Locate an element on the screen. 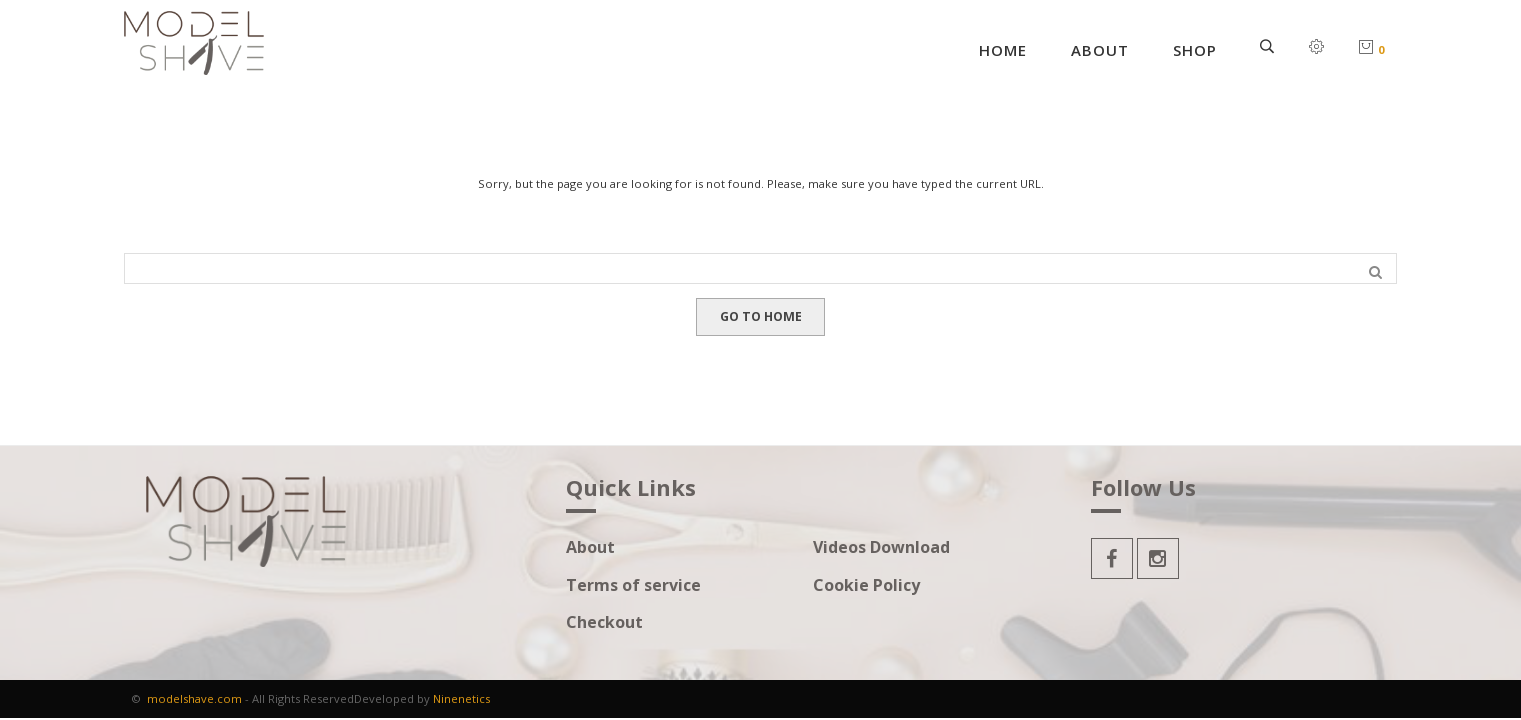 The image size is (1521, 720). Shop is located at coordinates (1195, 50).